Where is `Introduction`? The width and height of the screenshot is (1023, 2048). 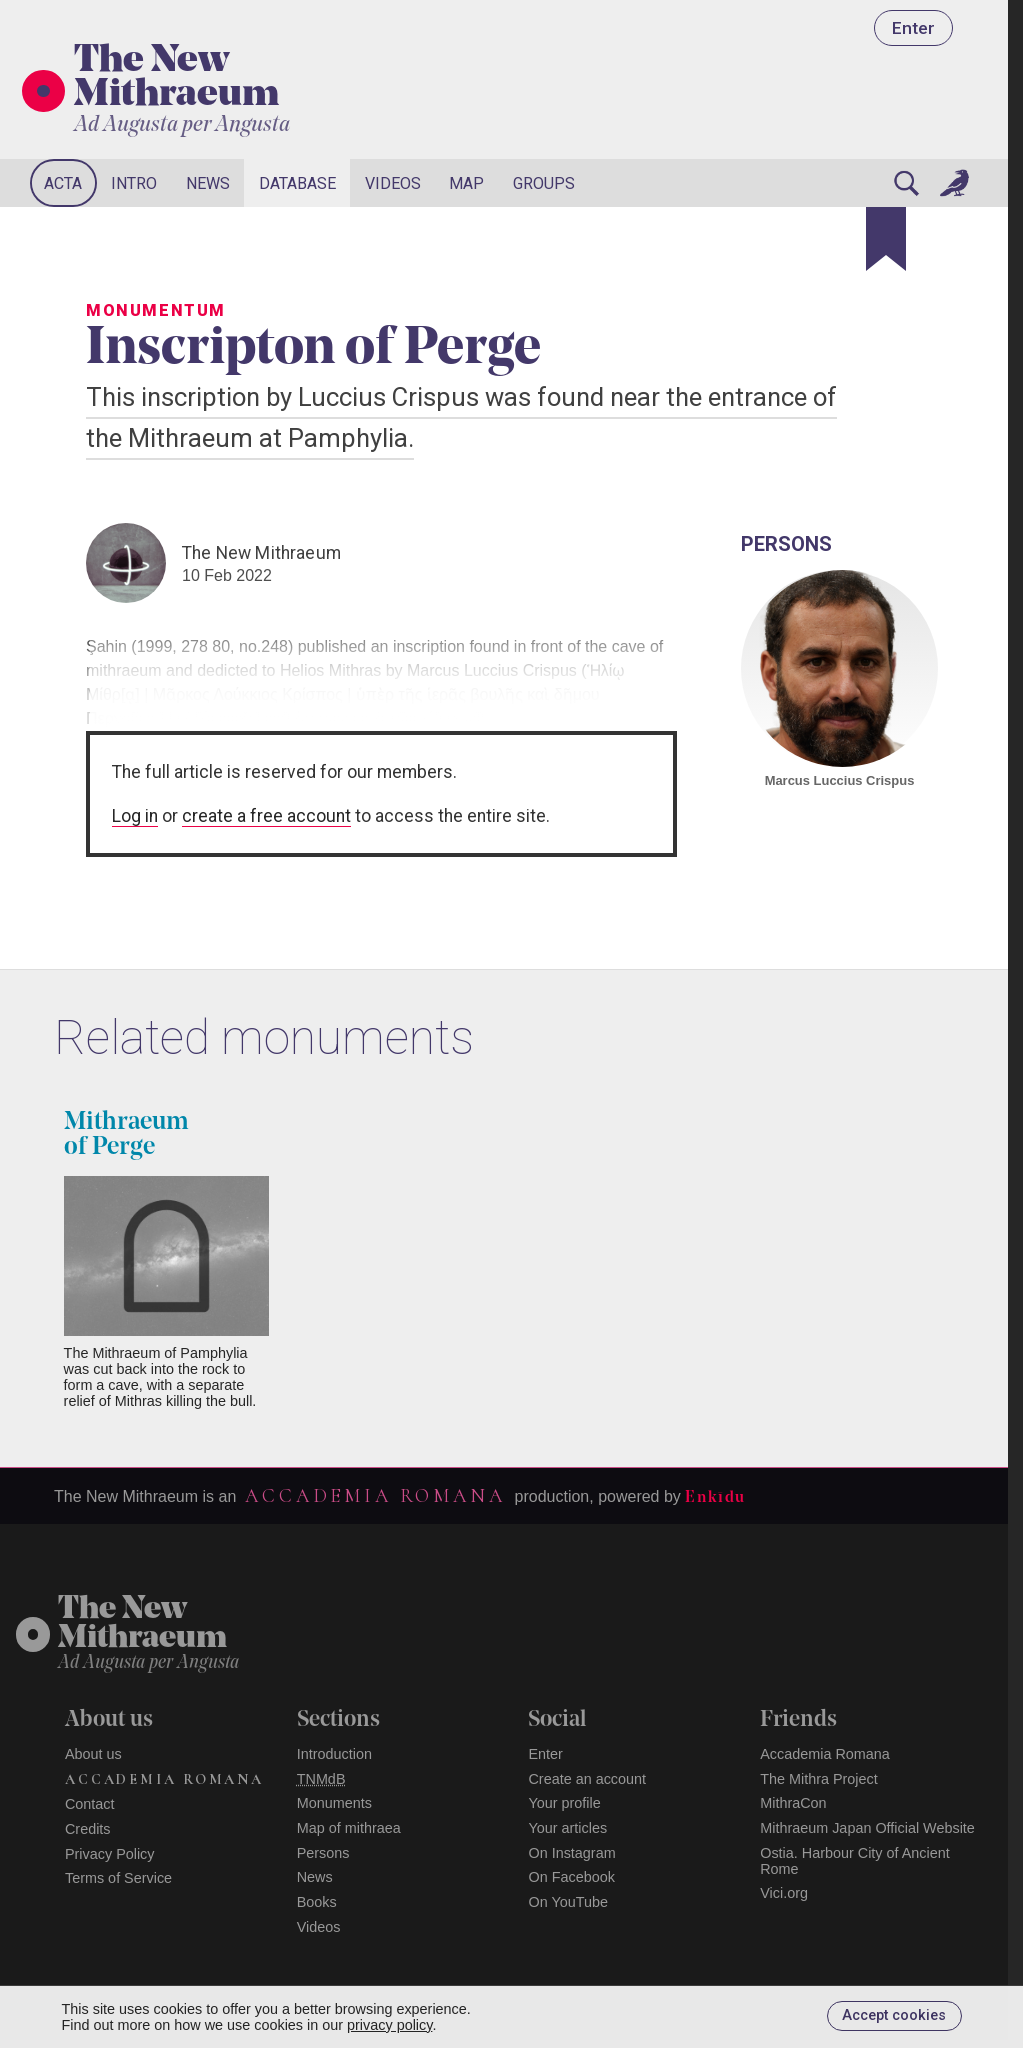
Introduction is located at coordinates (334, 1754).